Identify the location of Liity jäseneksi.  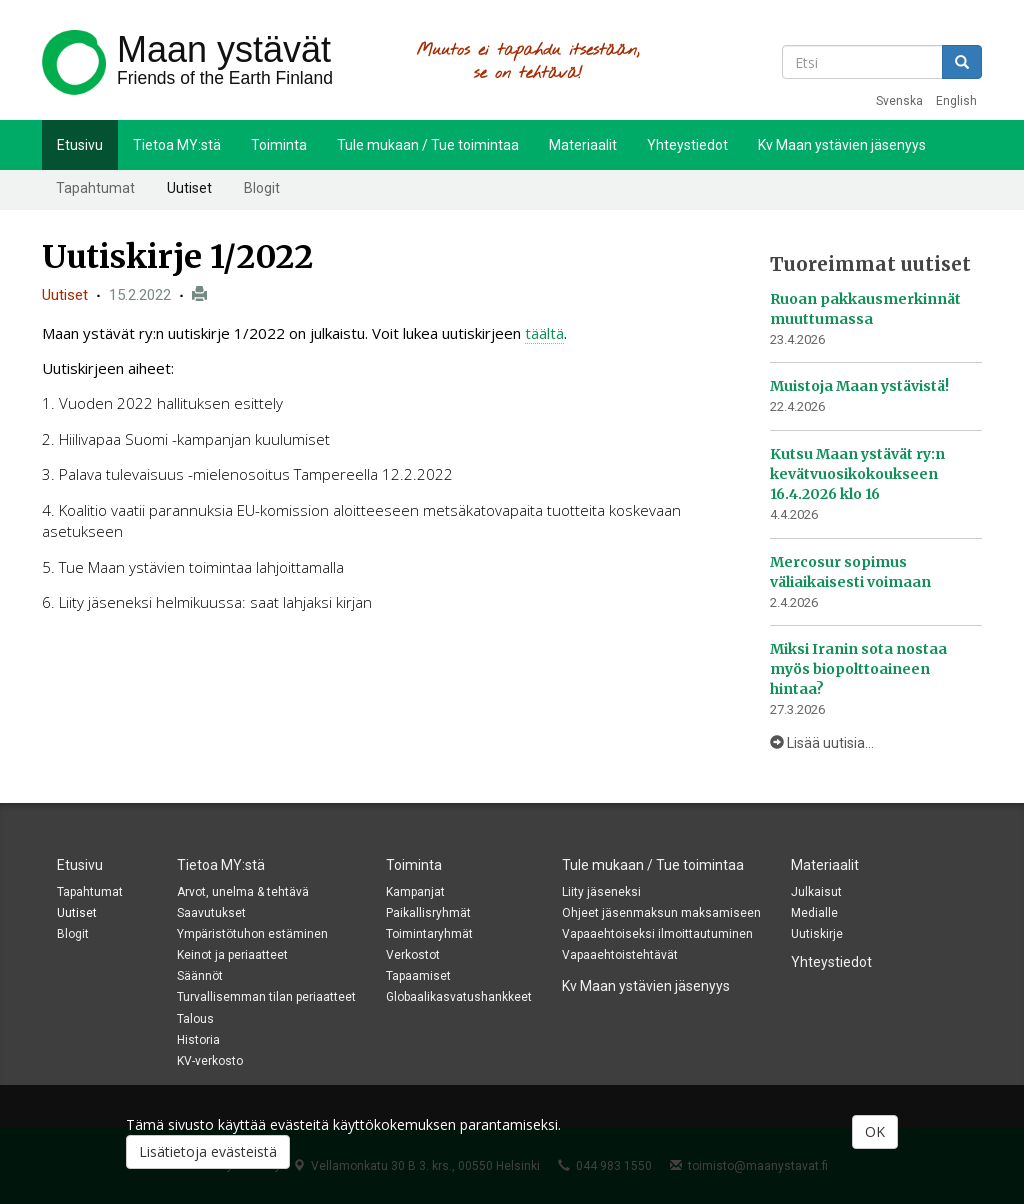
(601, 892).